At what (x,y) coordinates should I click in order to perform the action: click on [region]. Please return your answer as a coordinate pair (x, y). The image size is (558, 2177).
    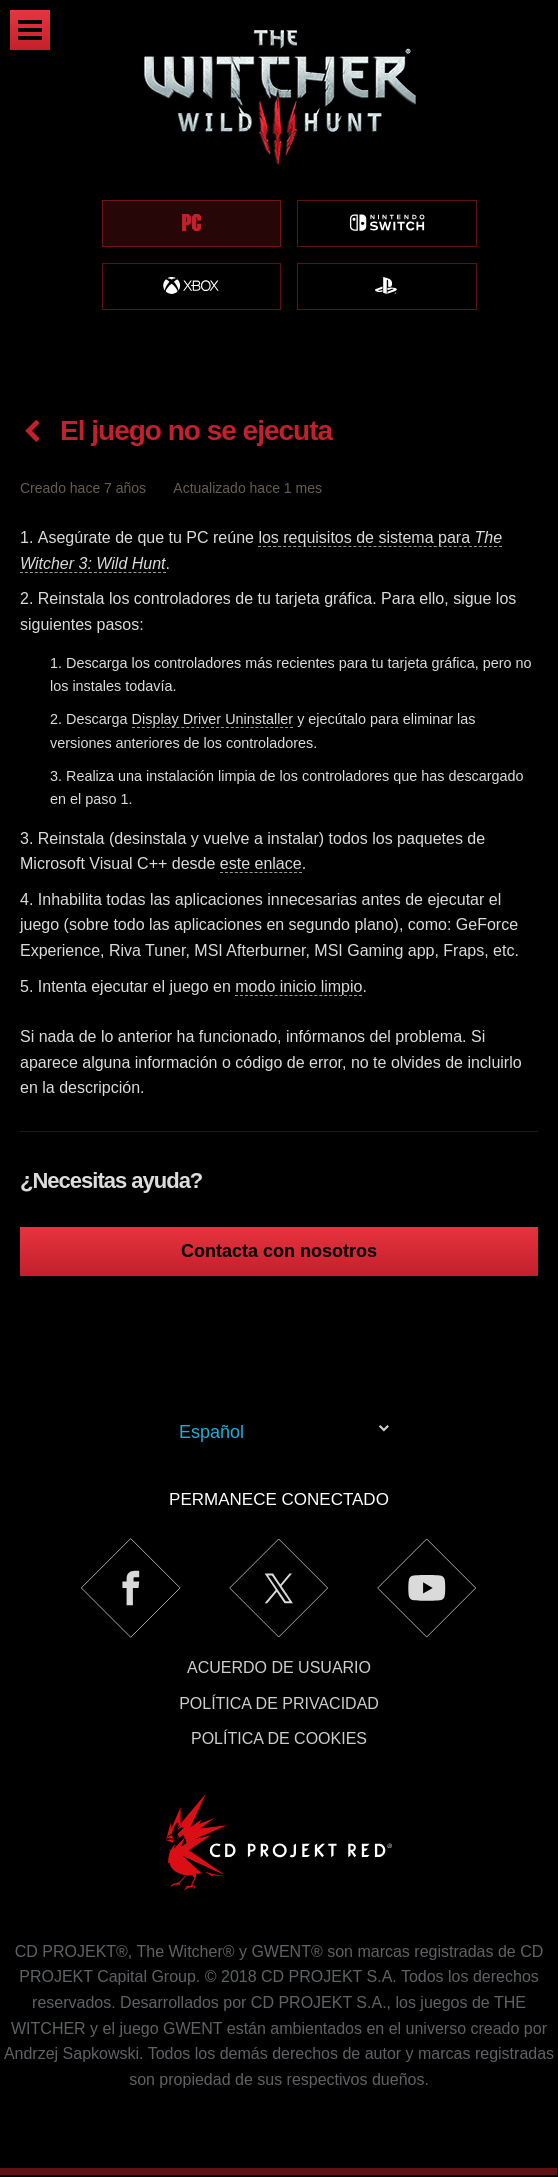
    Looking at the image, I should click on (279, 193).